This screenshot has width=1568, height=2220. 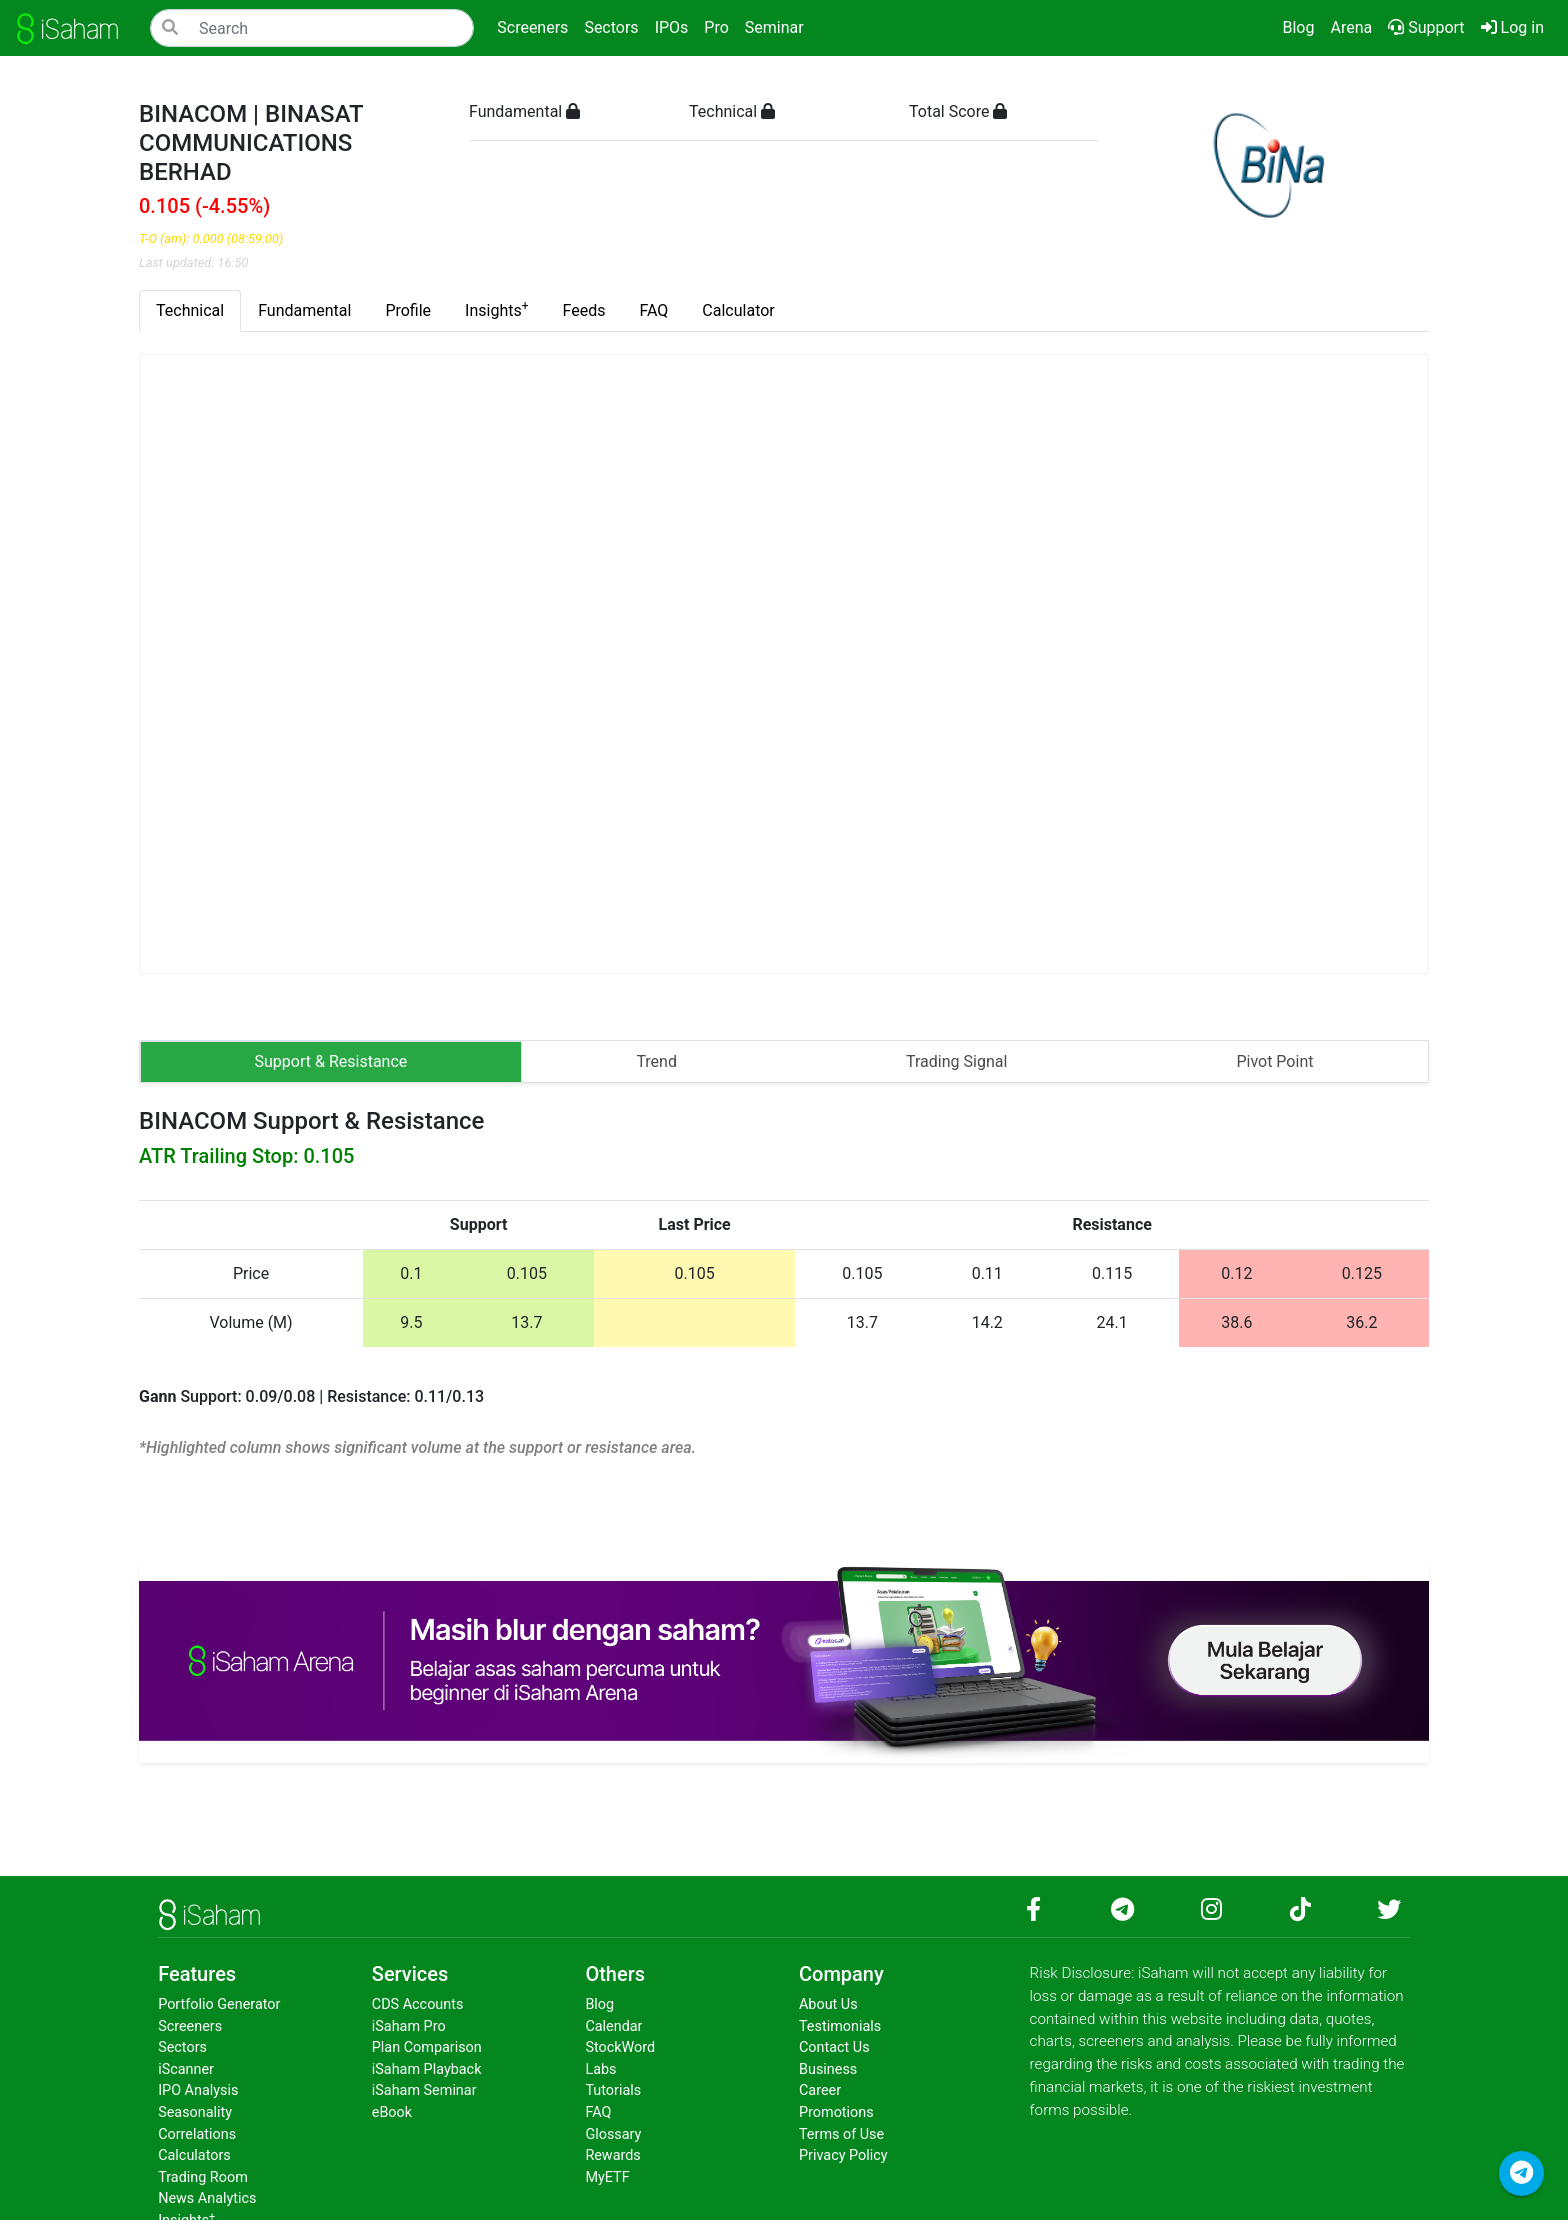 I want to click on FAQ, so click(x=598, y=2112).